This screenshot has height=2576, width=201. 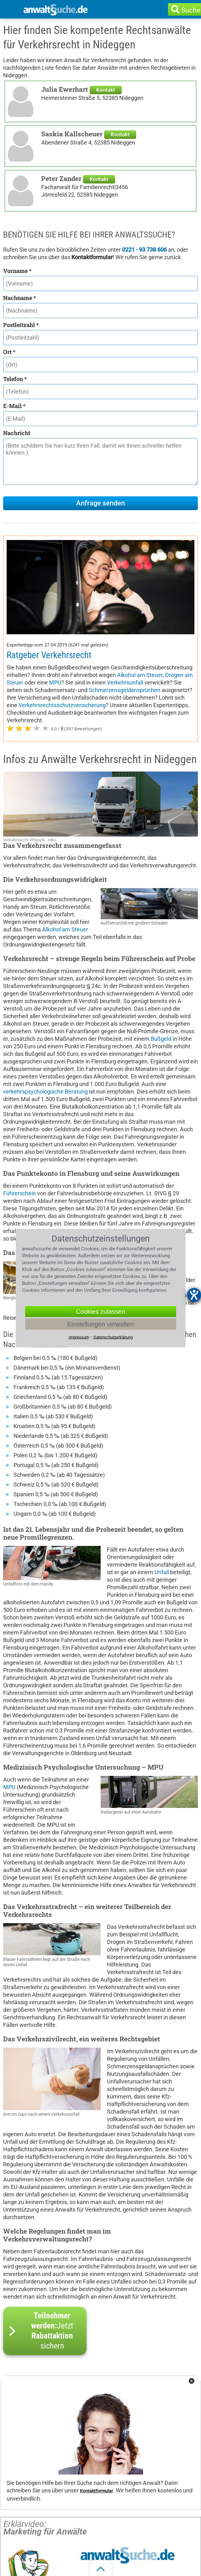 What do you see at coordinates (194, 1295) in the screenshot?
I see `[Barrierefreiheit-Einstellungen öffnen]` at bounding box center [194, 1295].